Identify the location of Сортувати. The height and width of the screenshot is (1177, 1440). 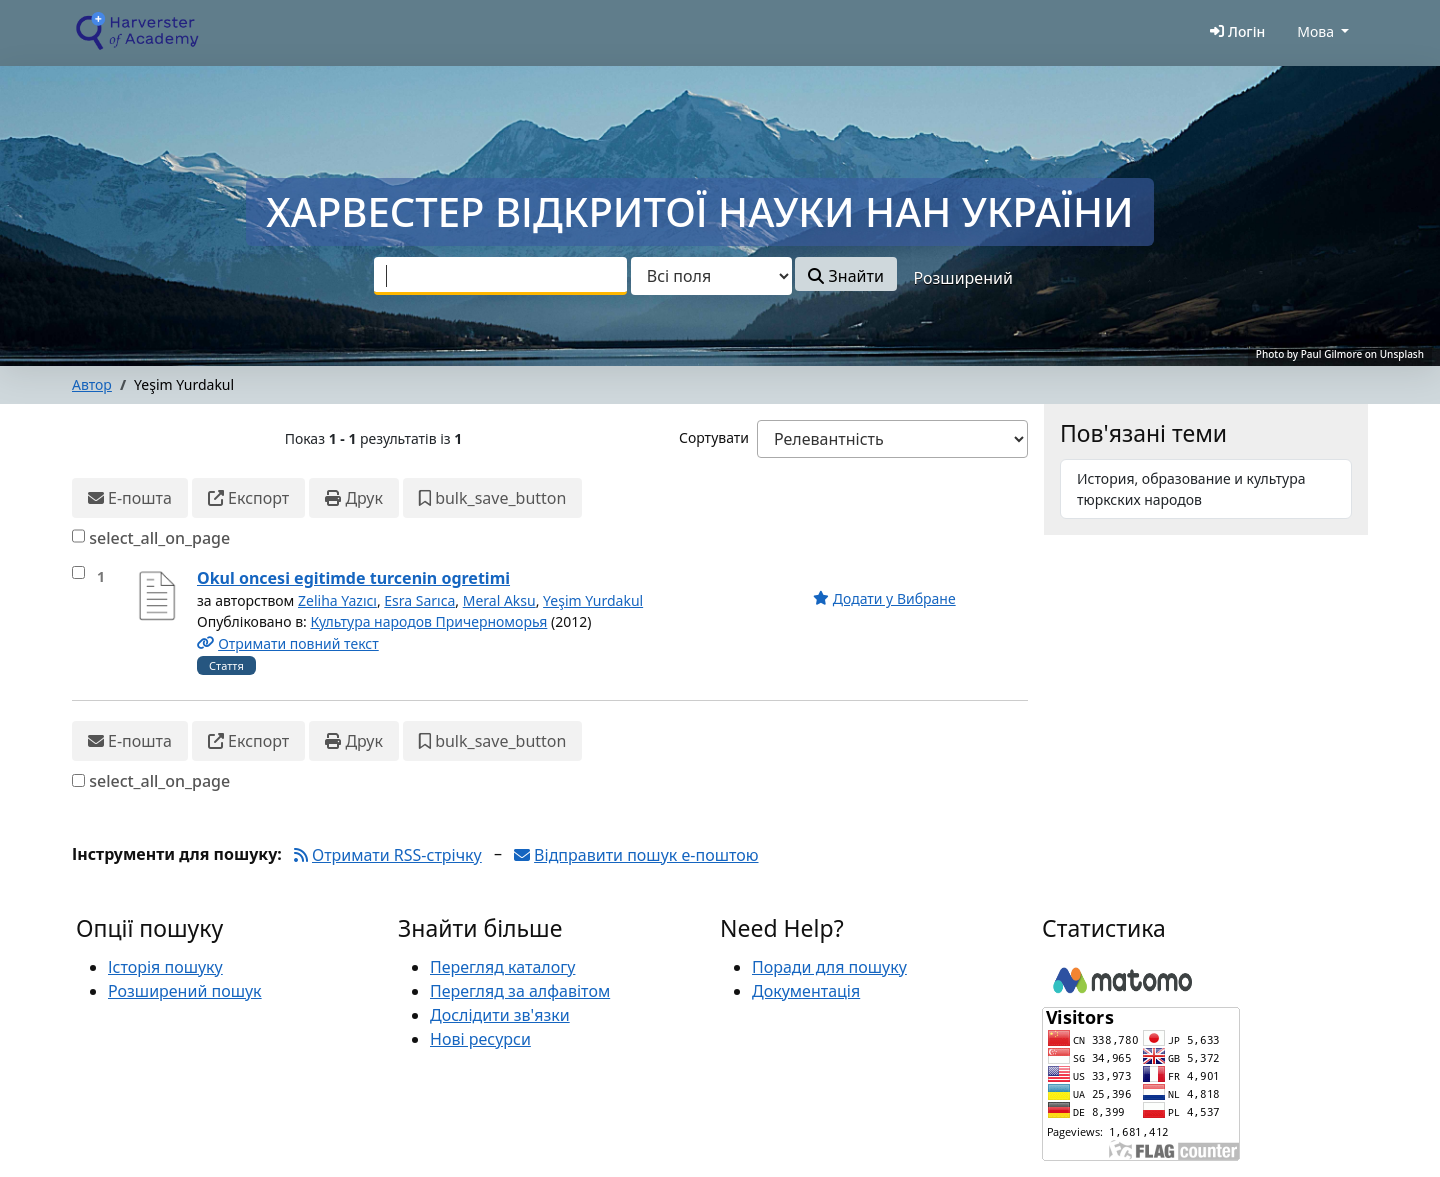
(714, 437).